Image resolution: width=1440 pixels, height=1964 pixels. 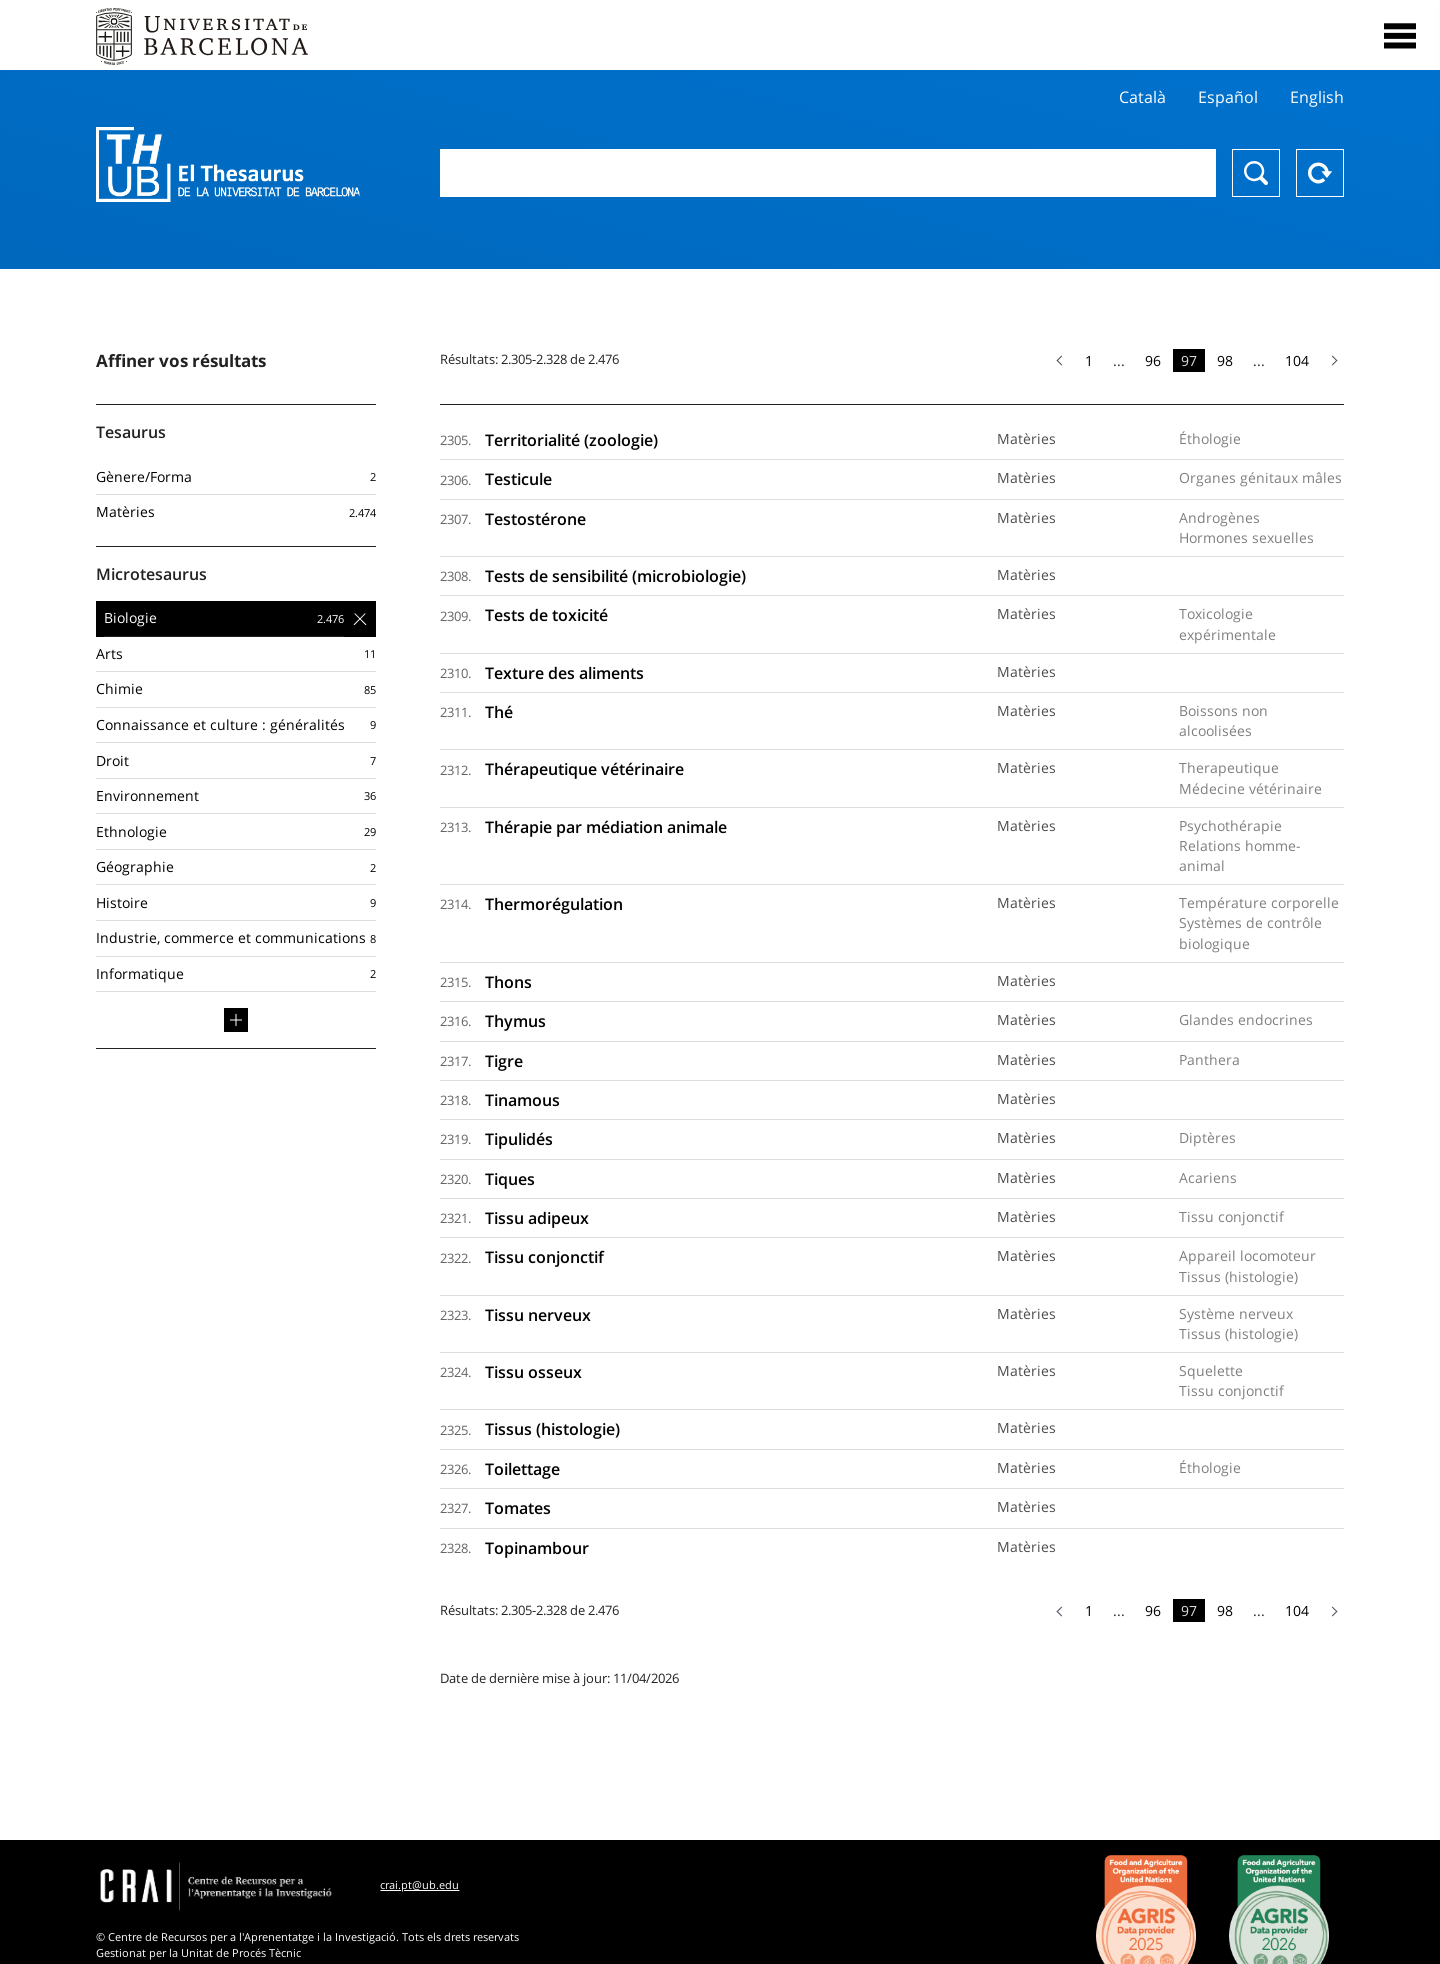 I want to click on English, so click(x=1317, y=97).